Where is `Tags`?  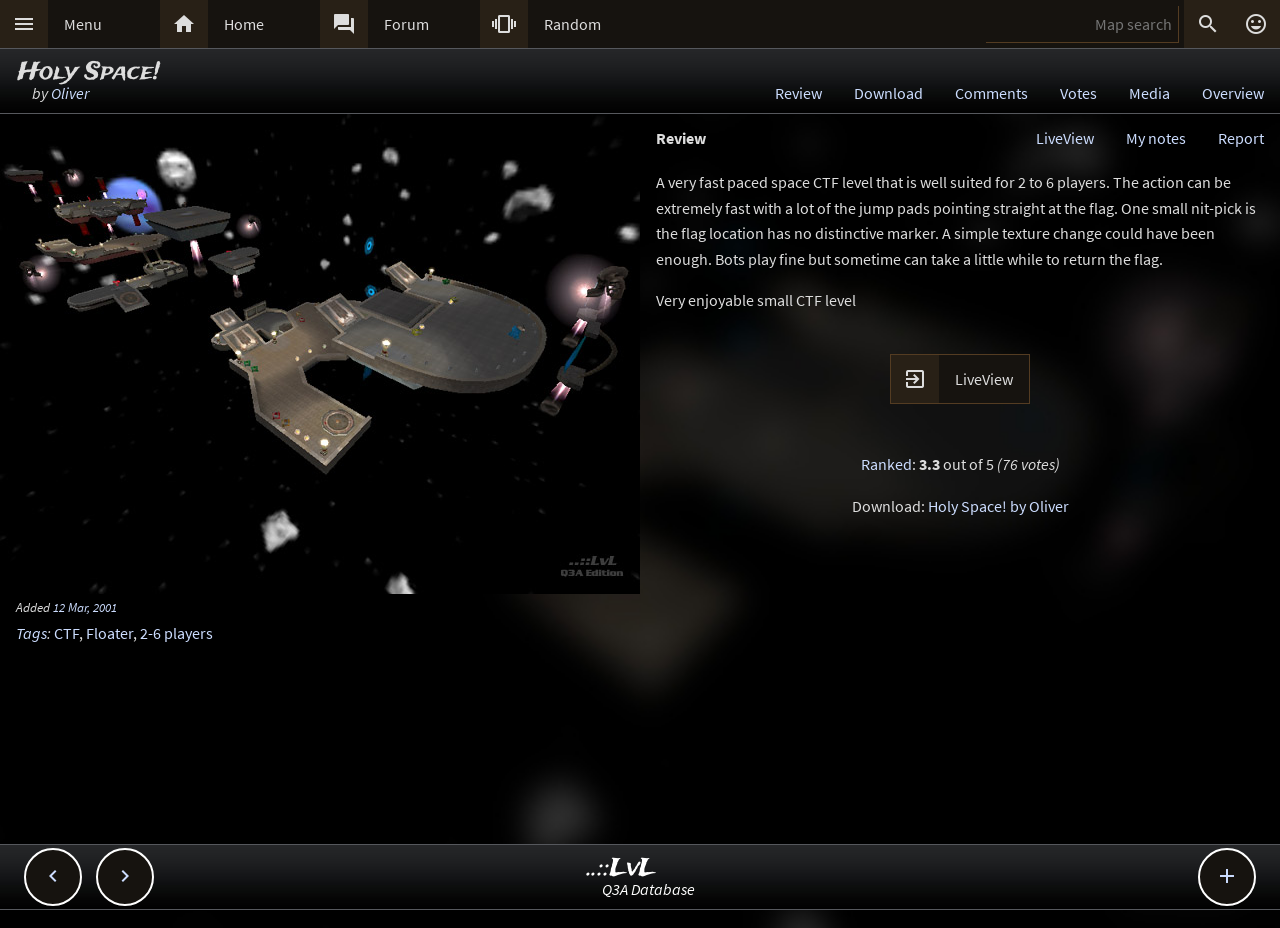 Tags is located at coordinates (31, 633).